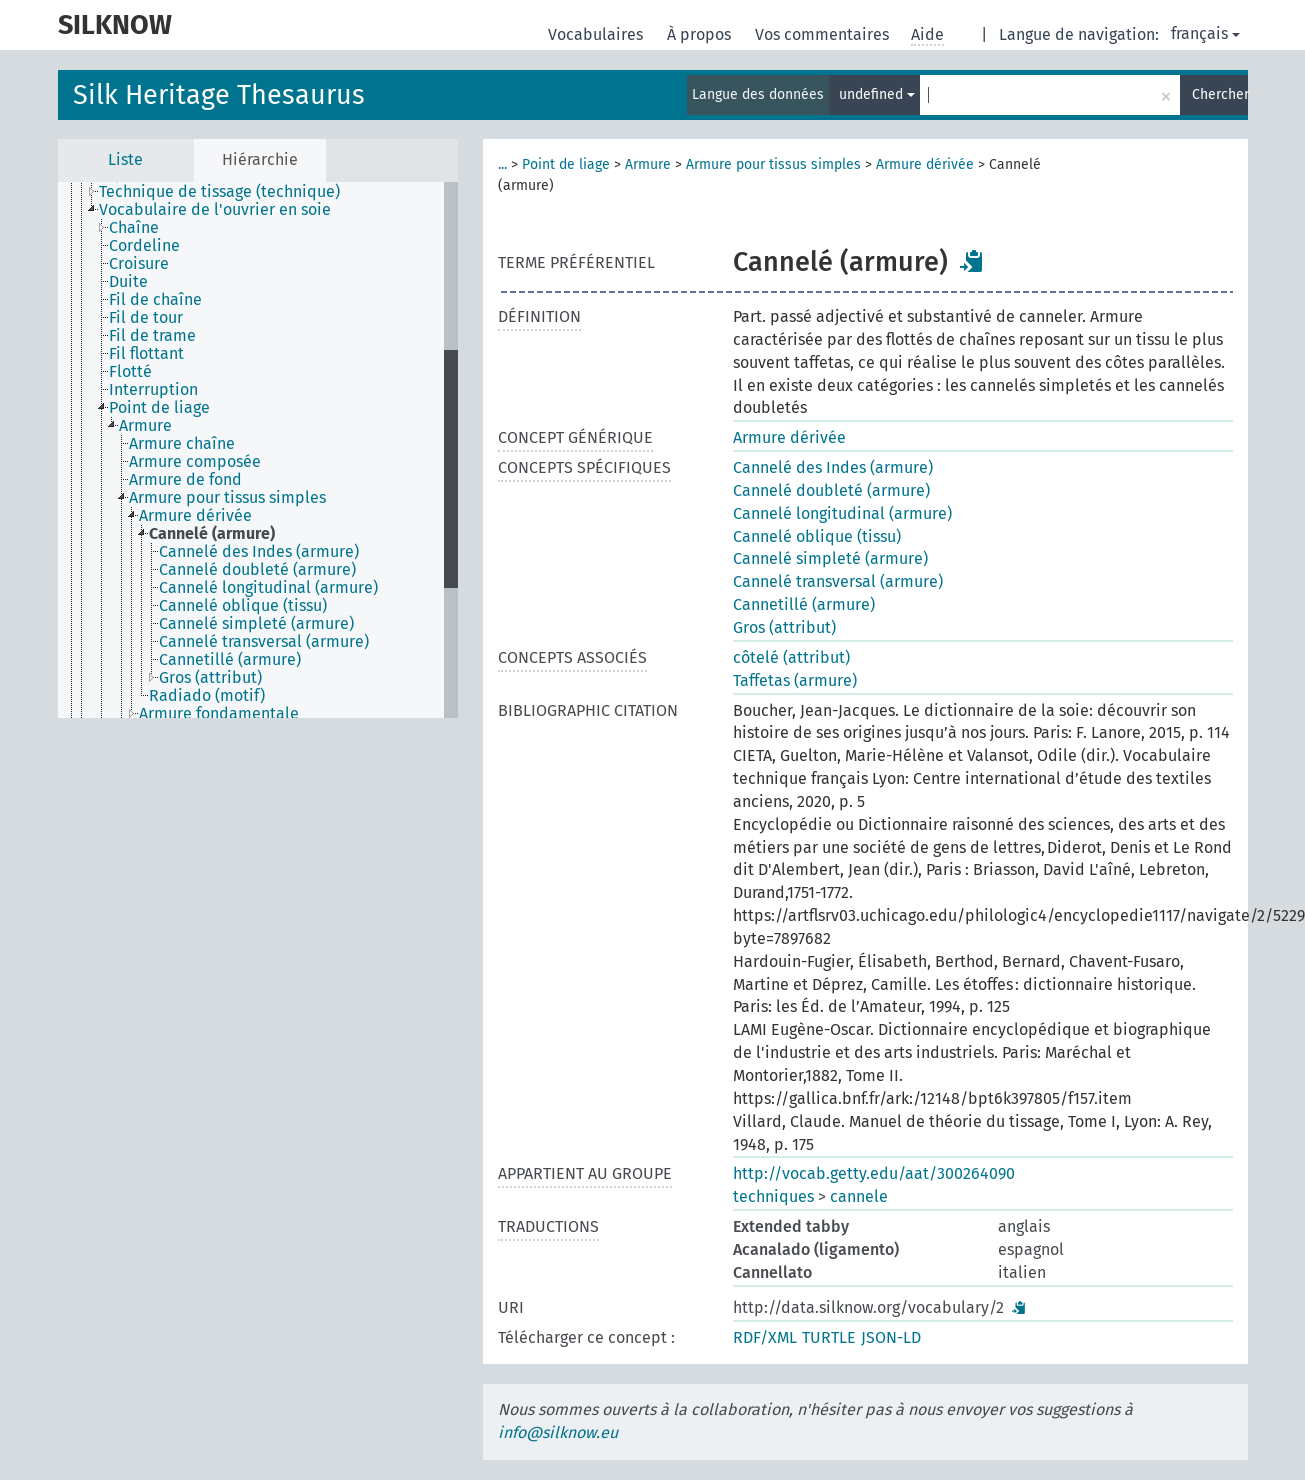 Image resolution: width=1305 pixels, height=1480 pixels. What do you see at coordinates (830, 558) in the screenshot?
I see `Cannelé simpleté (armure)` at bounding box center [830, 558].